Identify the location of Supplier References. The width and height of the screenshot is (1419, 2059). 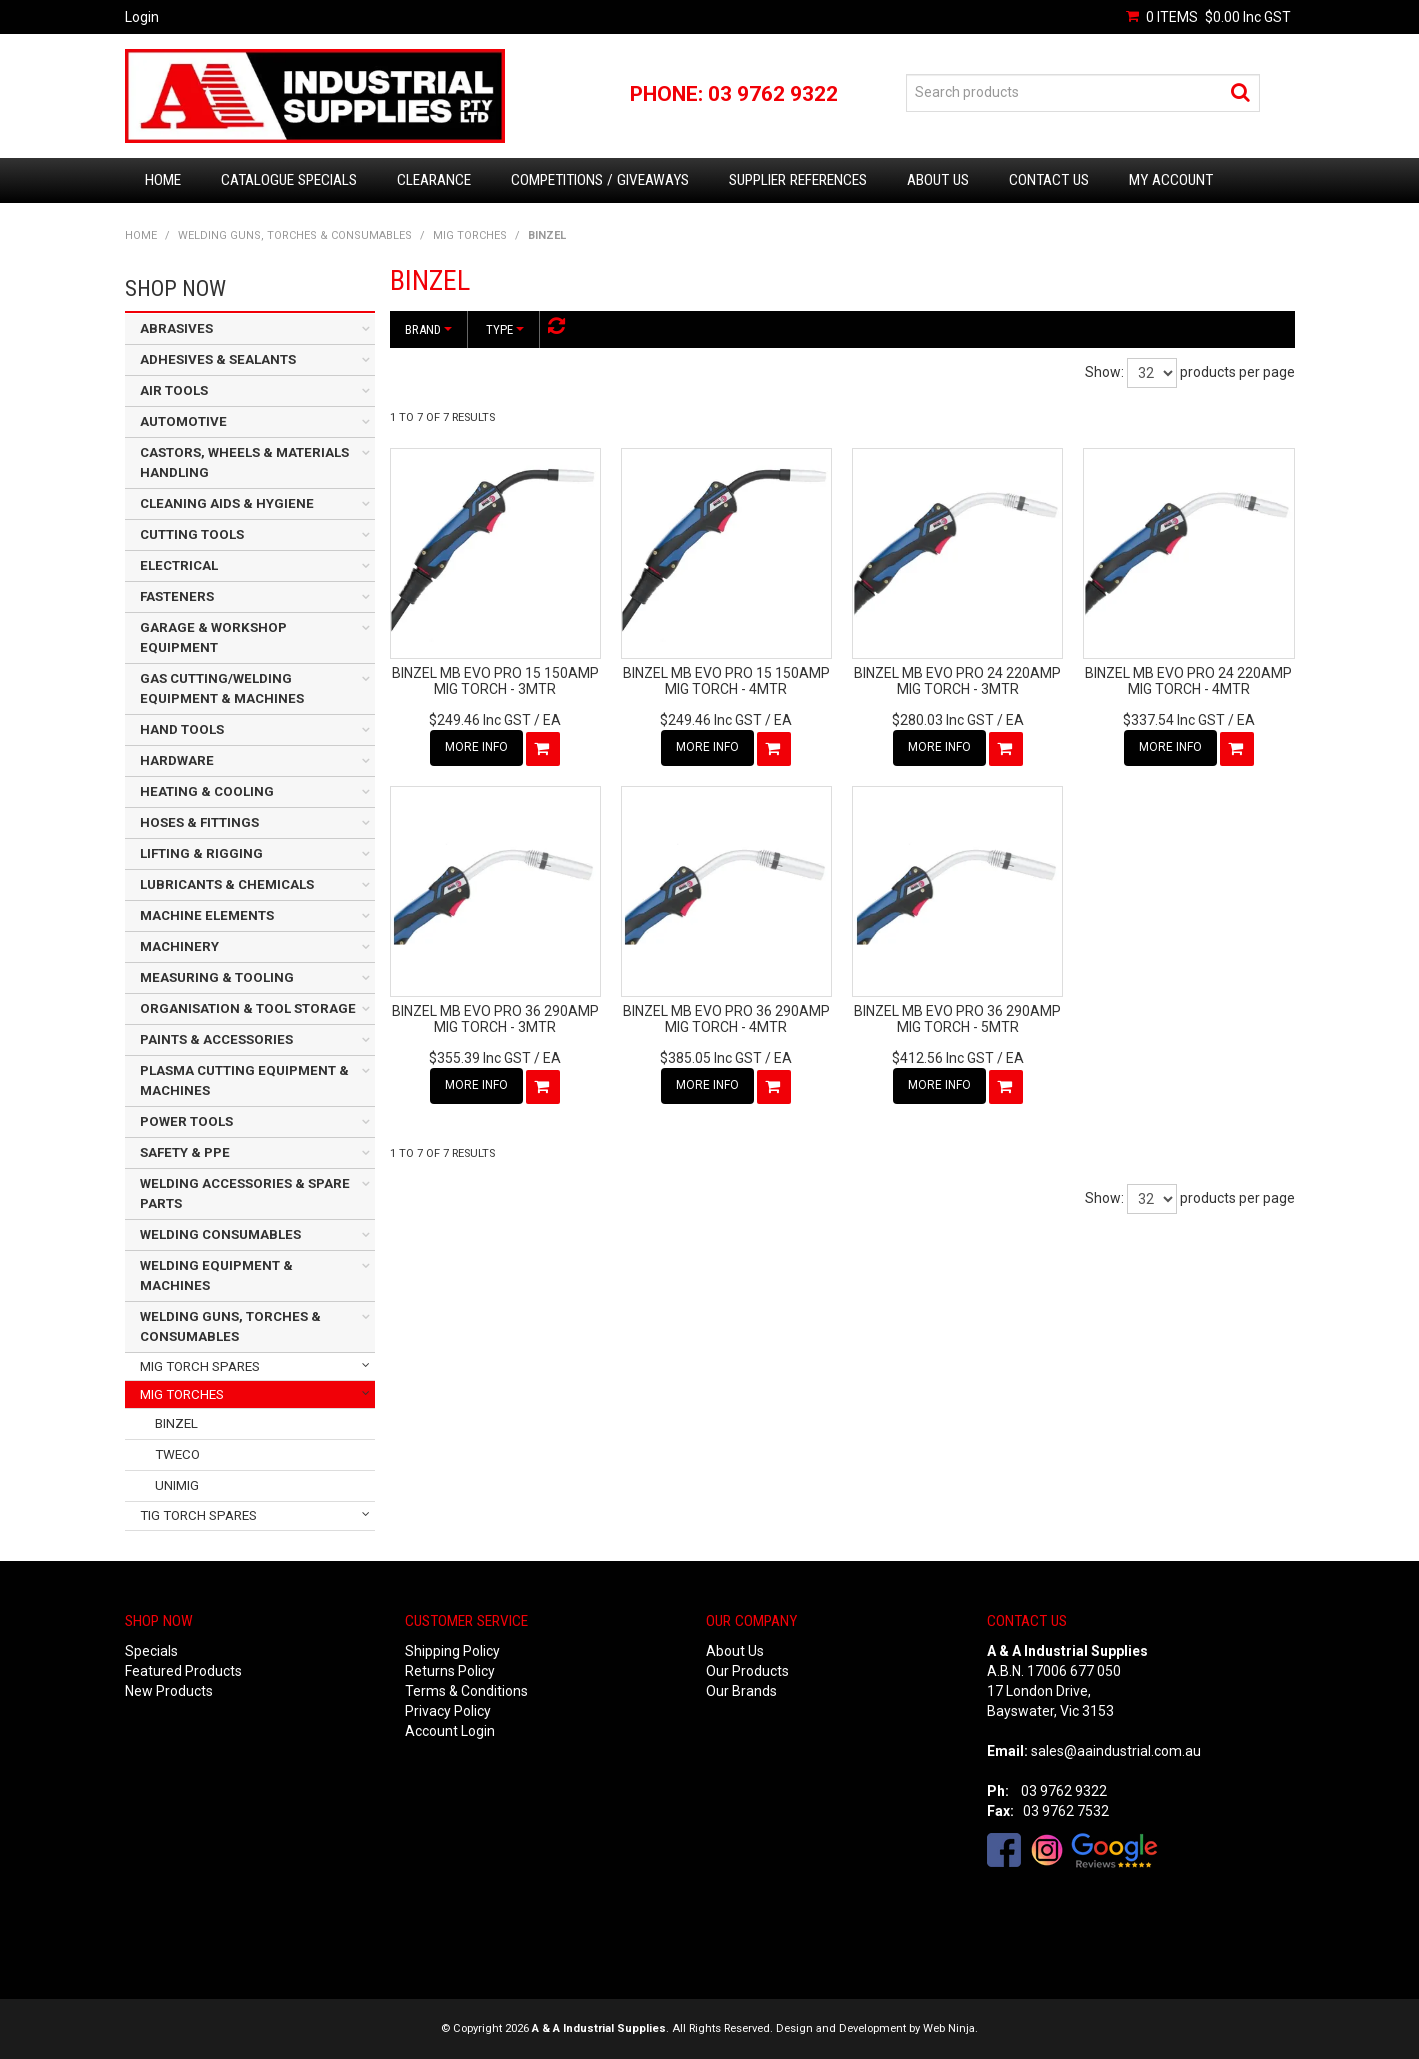
(798, 180).